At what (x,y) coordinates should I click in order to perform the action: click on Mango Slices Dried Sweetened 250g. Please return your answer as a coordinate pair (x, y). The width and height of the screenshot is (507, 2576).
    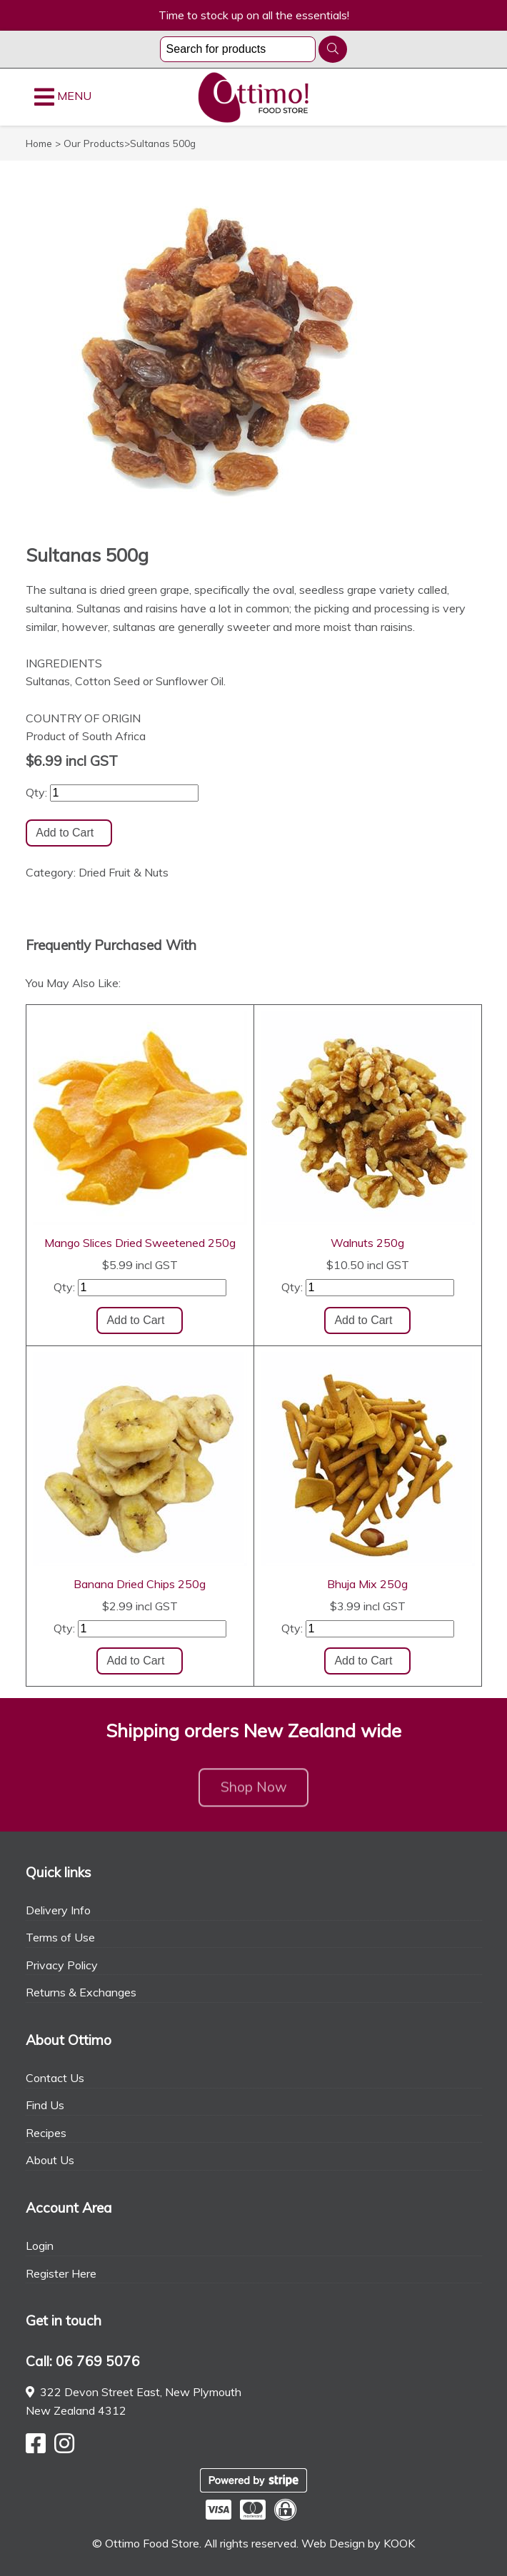
    Looking at the image, I should click on (140, 1243).